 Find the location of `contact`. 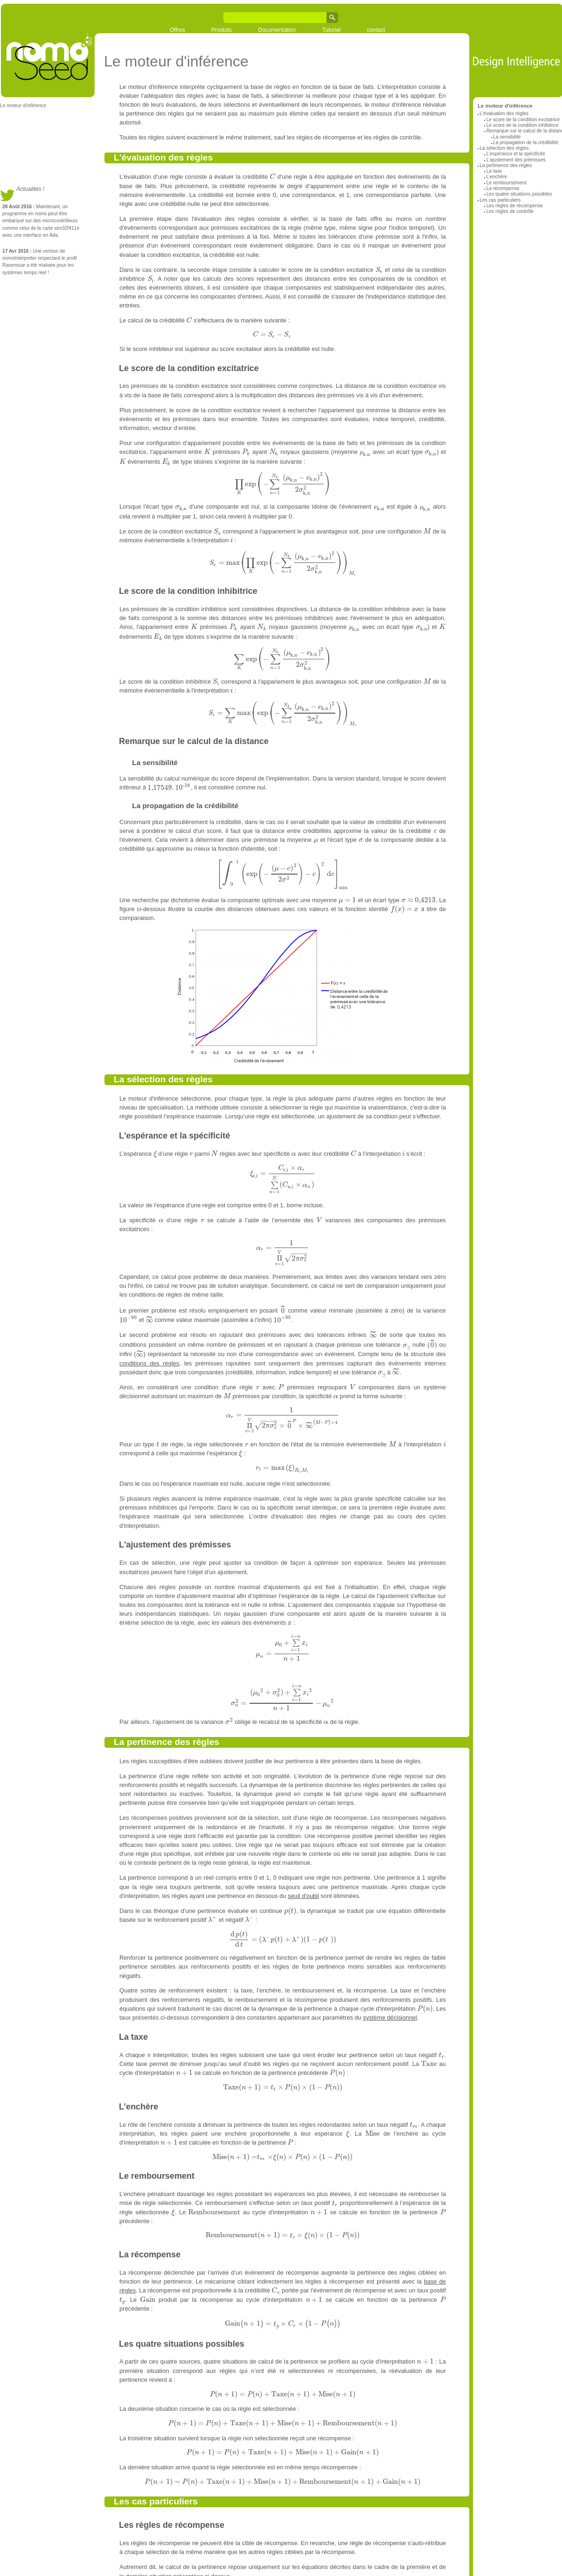

contact is located at coordinates (376, 30).